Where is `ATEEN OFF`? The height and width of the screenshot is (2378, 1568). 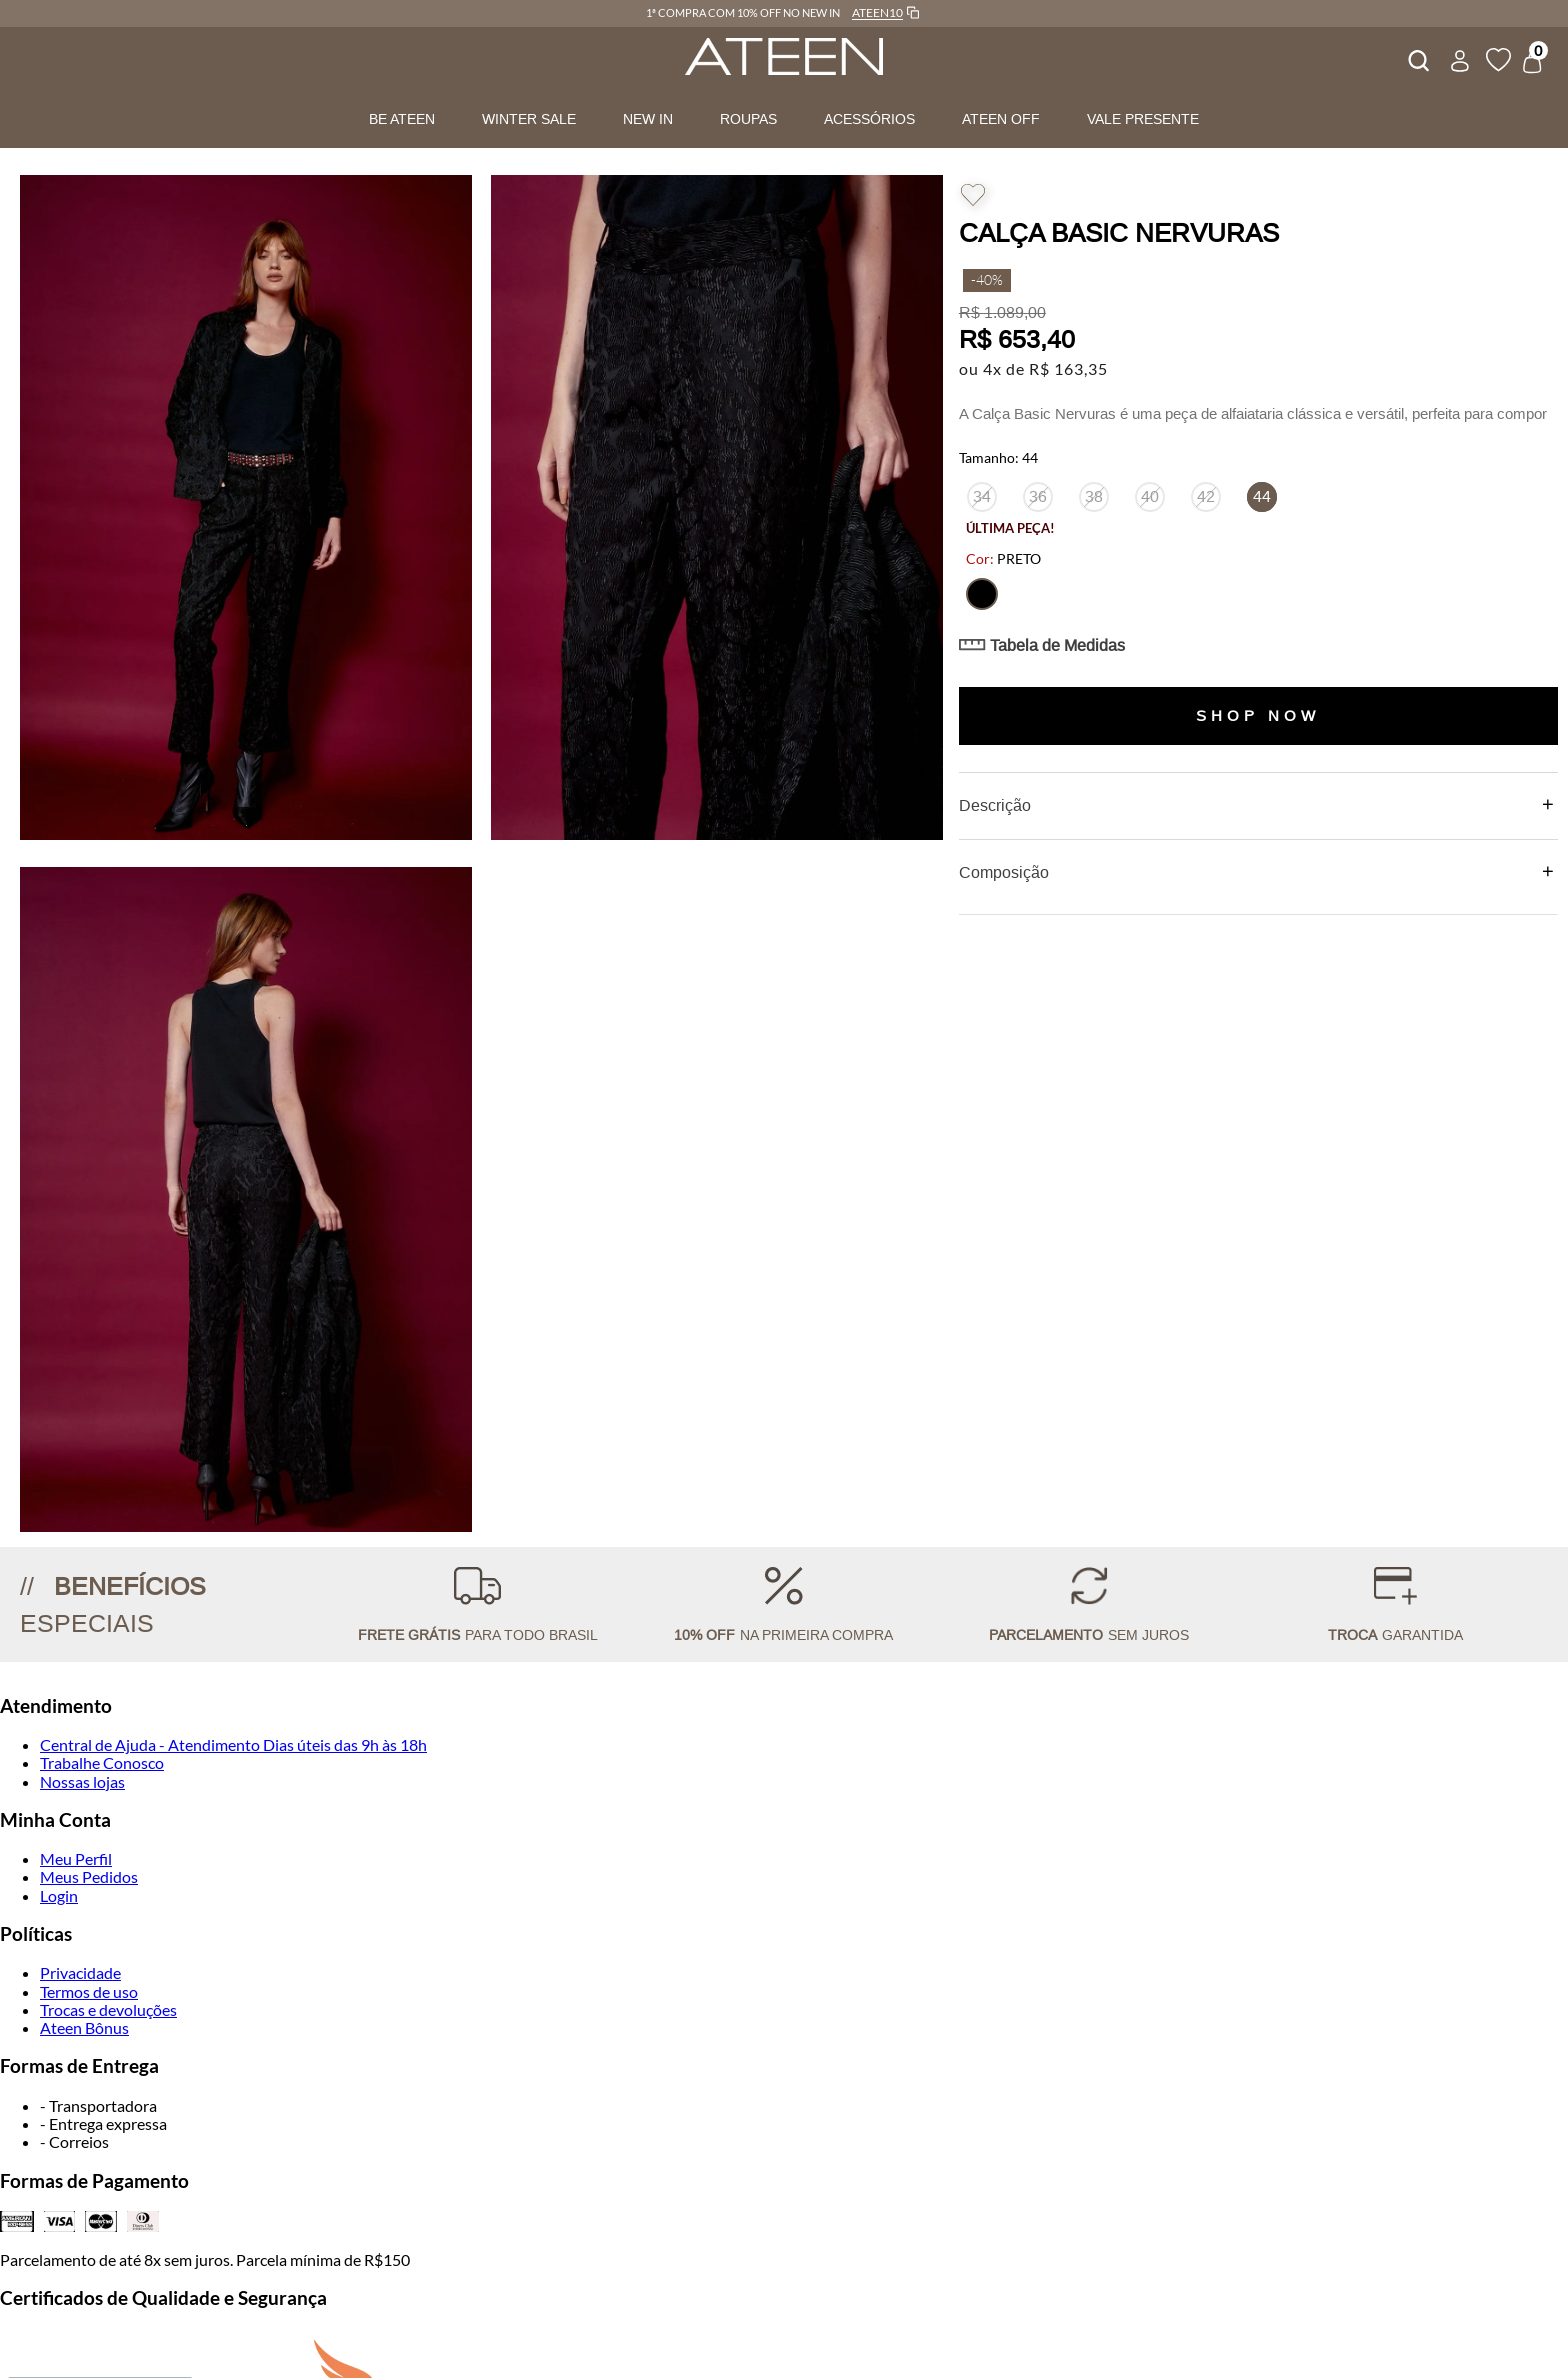
ATEEN OFF is located at coordinates (1001, 119).